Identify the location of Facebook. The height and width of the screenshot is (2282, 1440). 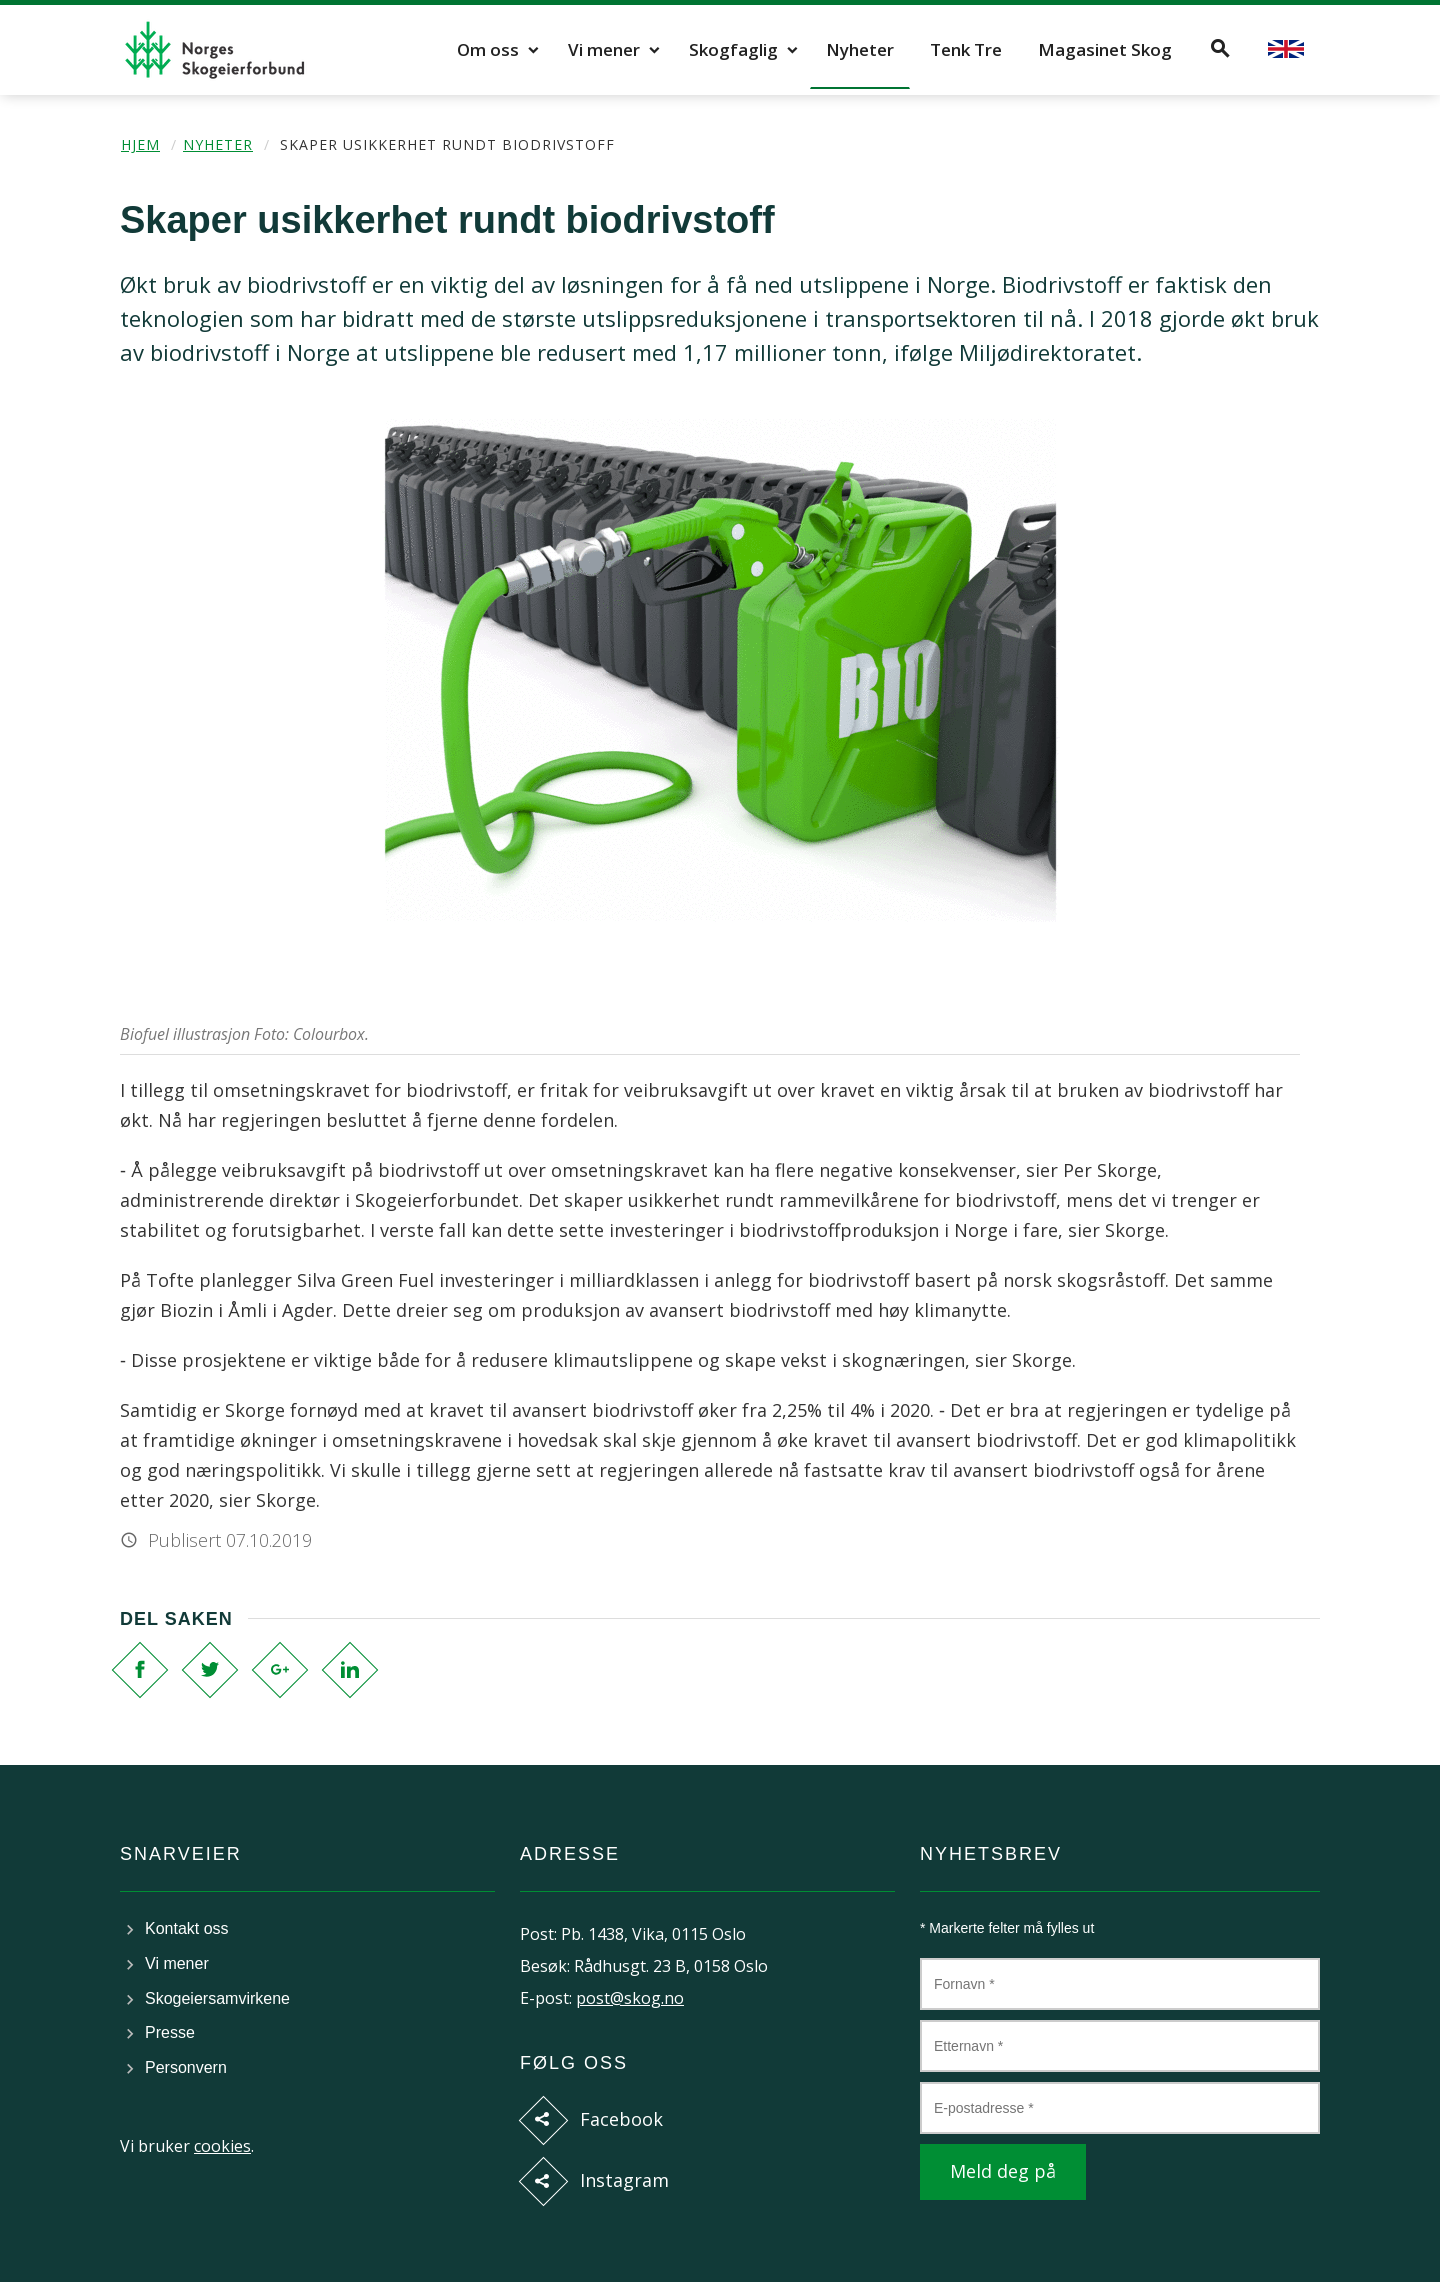
(621, 2119).